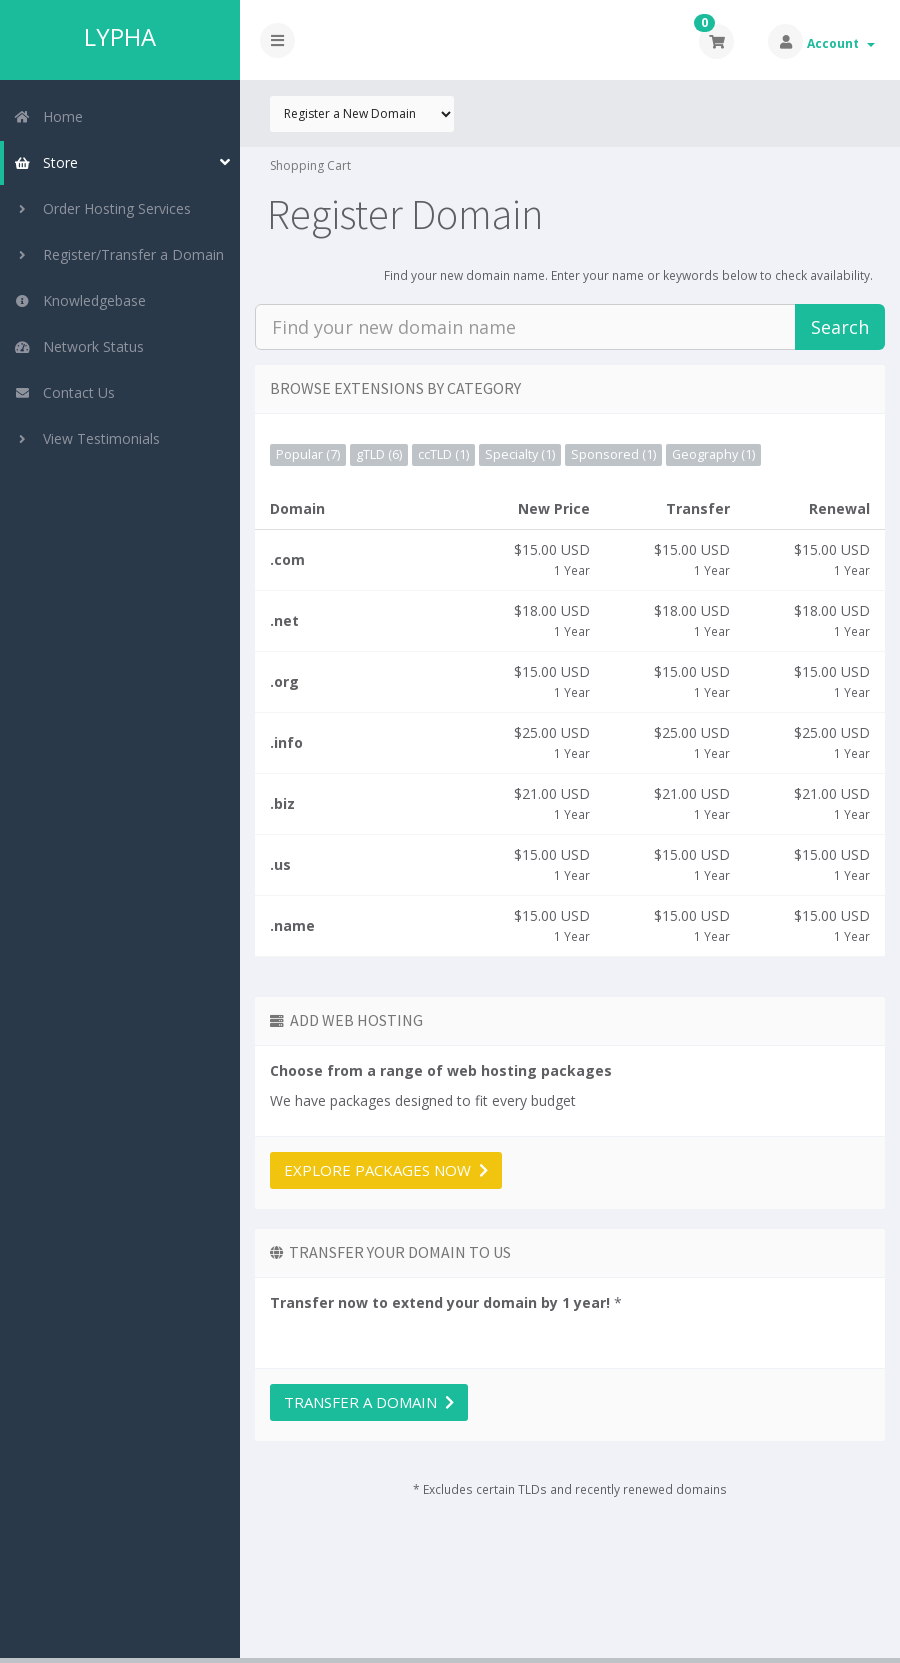  I want to click on Network Status, so click(79, 346).